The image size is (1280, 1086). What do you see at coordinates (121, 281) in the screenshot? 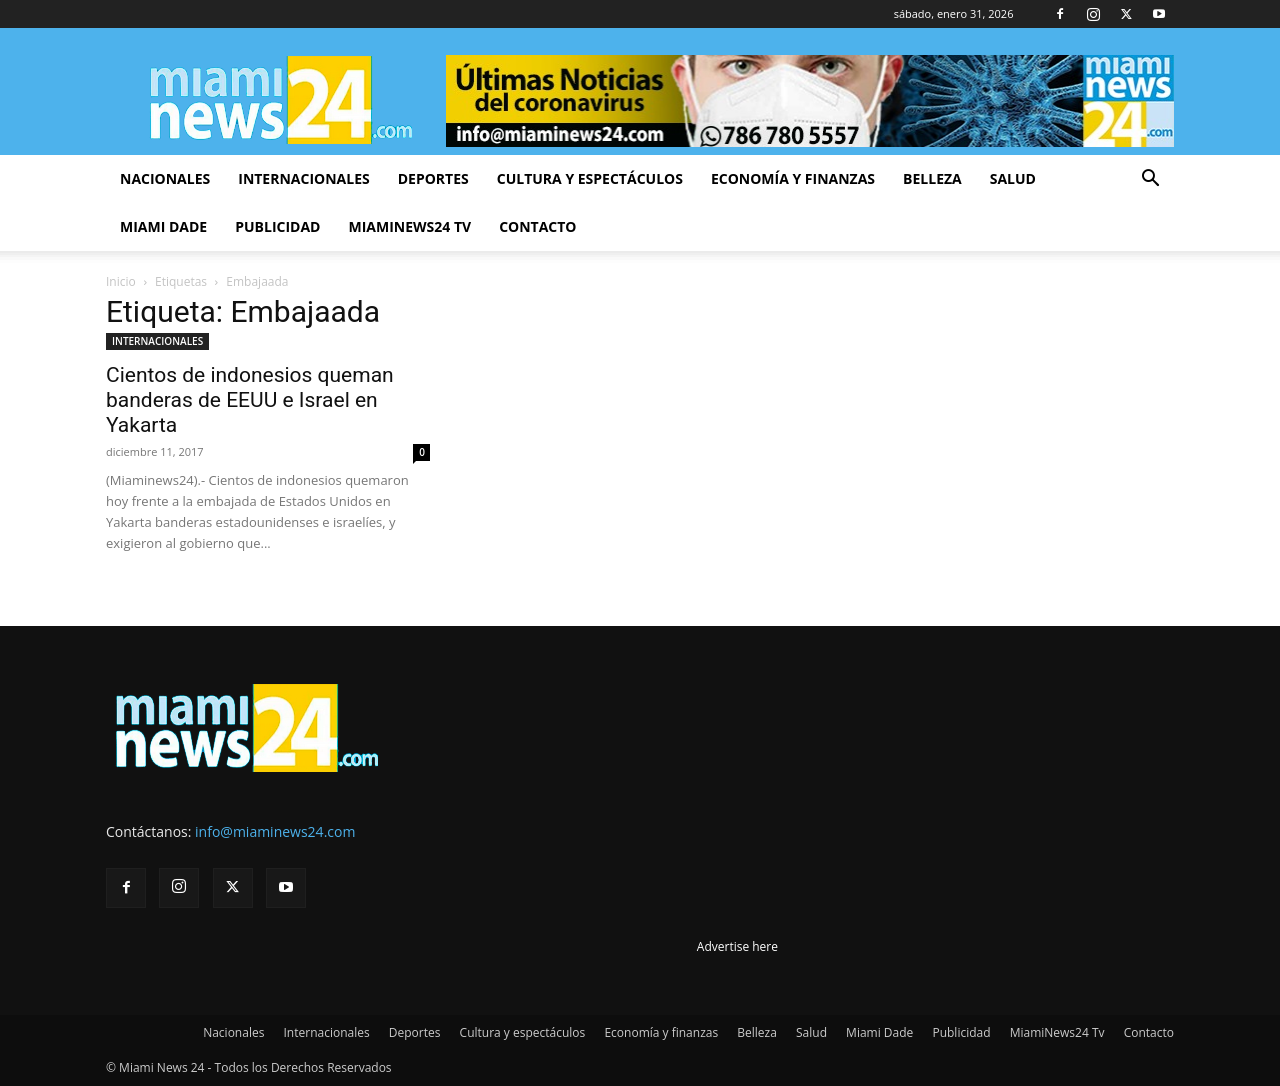
I see `Inicio` at bounding box center [121, 281].